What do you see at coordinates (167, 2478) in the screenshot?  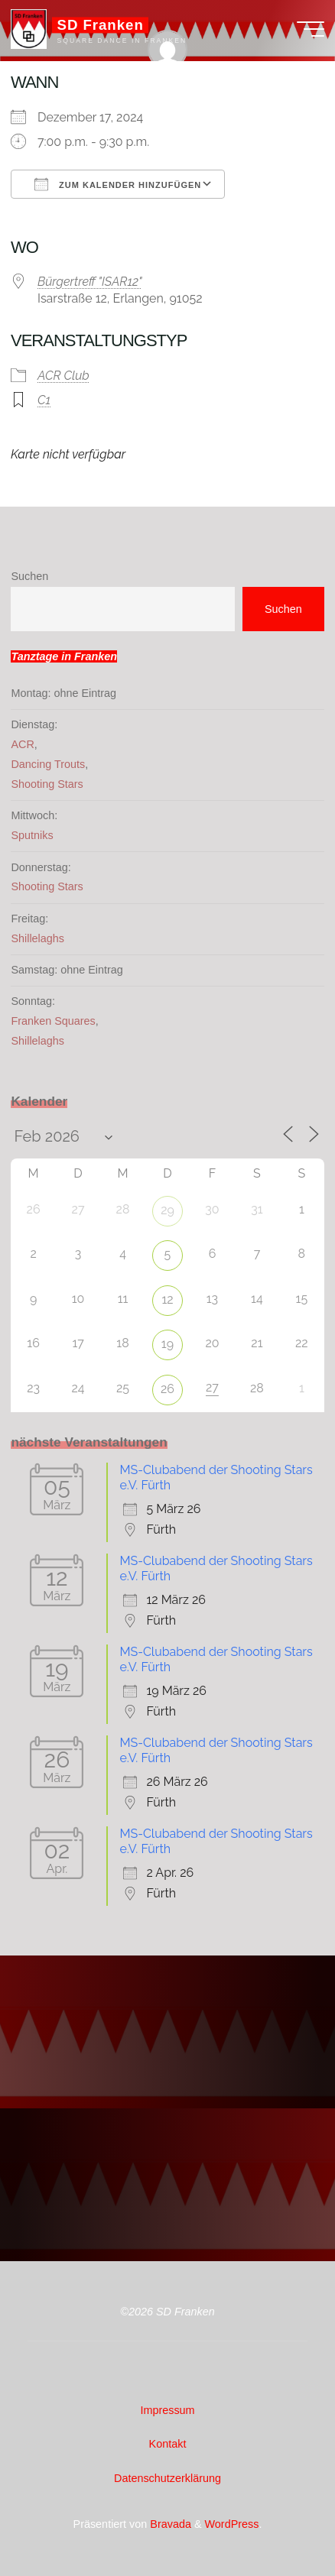 I see `Datenschutzerklärung` at bounding box center [167, 2478].